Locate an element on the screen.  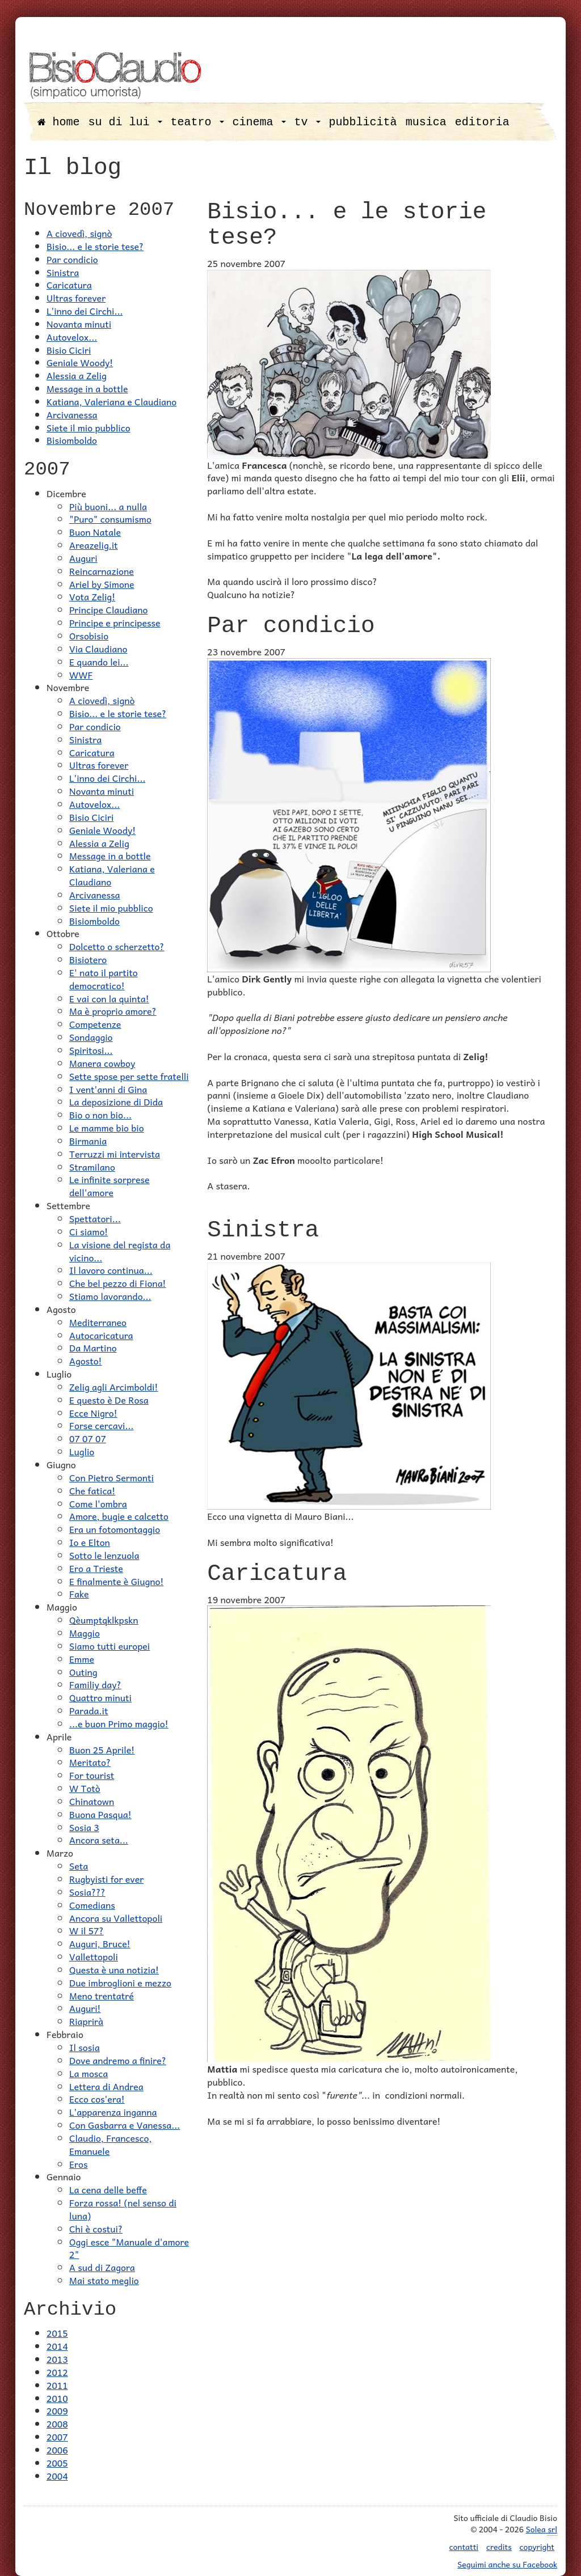
Oggi esce "Manuale d'amore 2" is located at coordinates (129, 2248).